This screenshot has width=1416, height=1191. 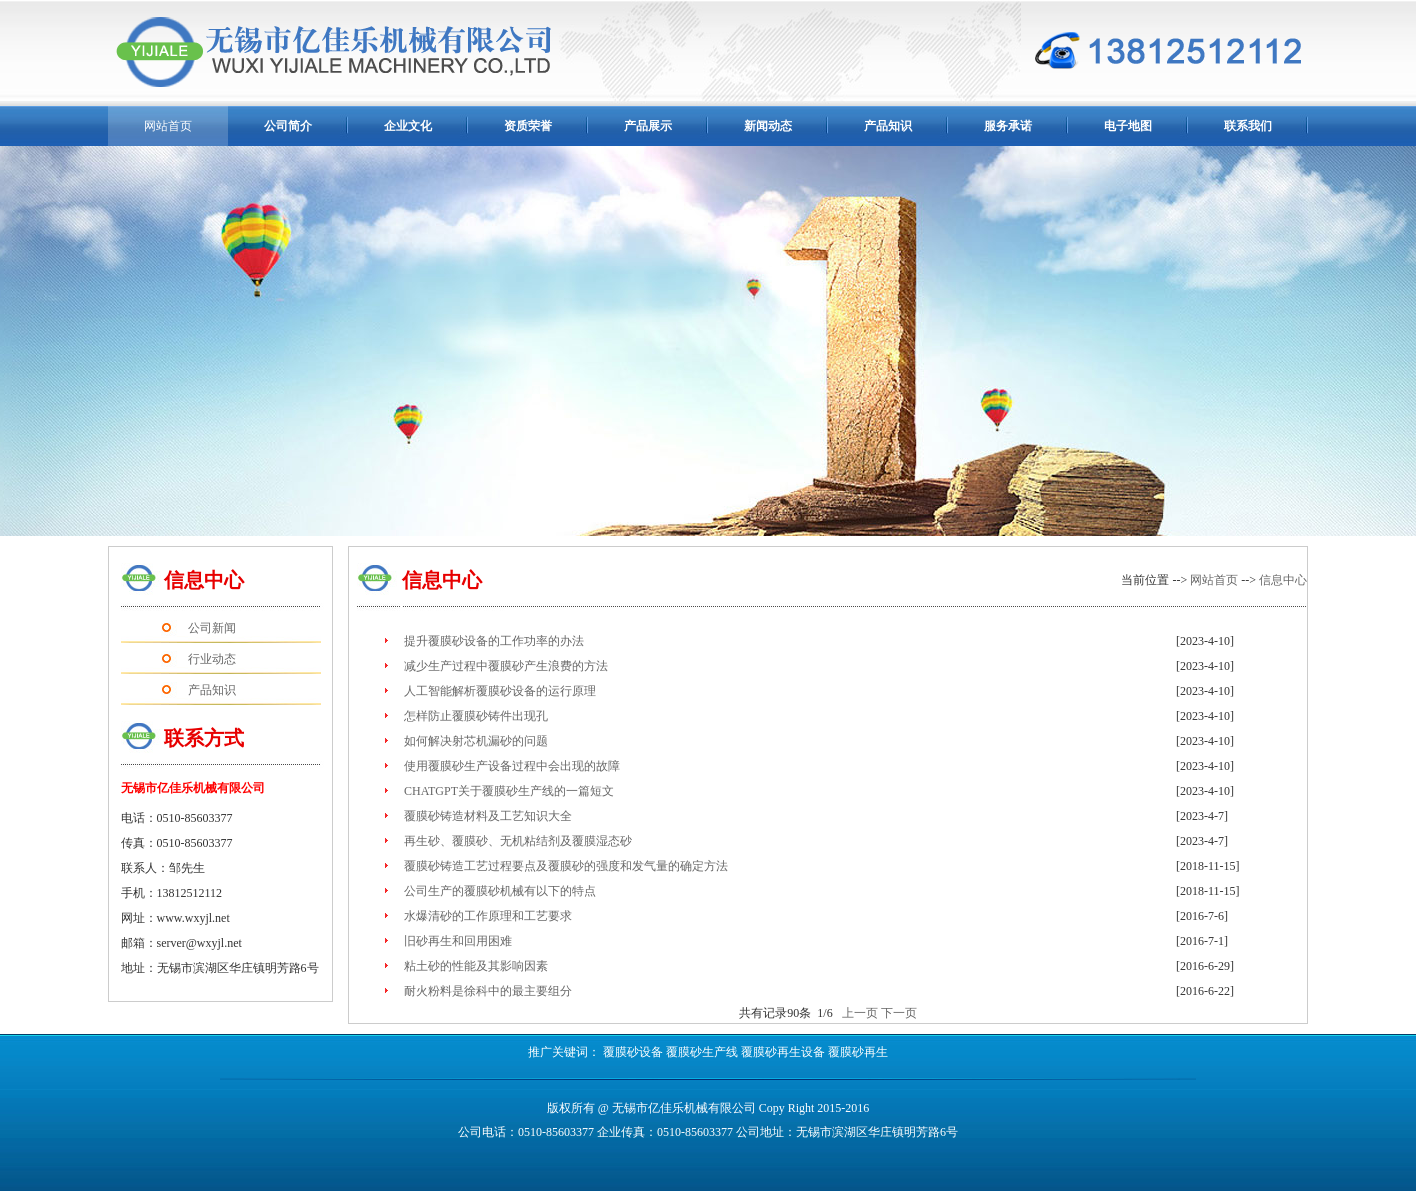 What do you see at coordinates (860, 1013) in the screenshot?
I see `上一页` at bounding box center [860, 1013].